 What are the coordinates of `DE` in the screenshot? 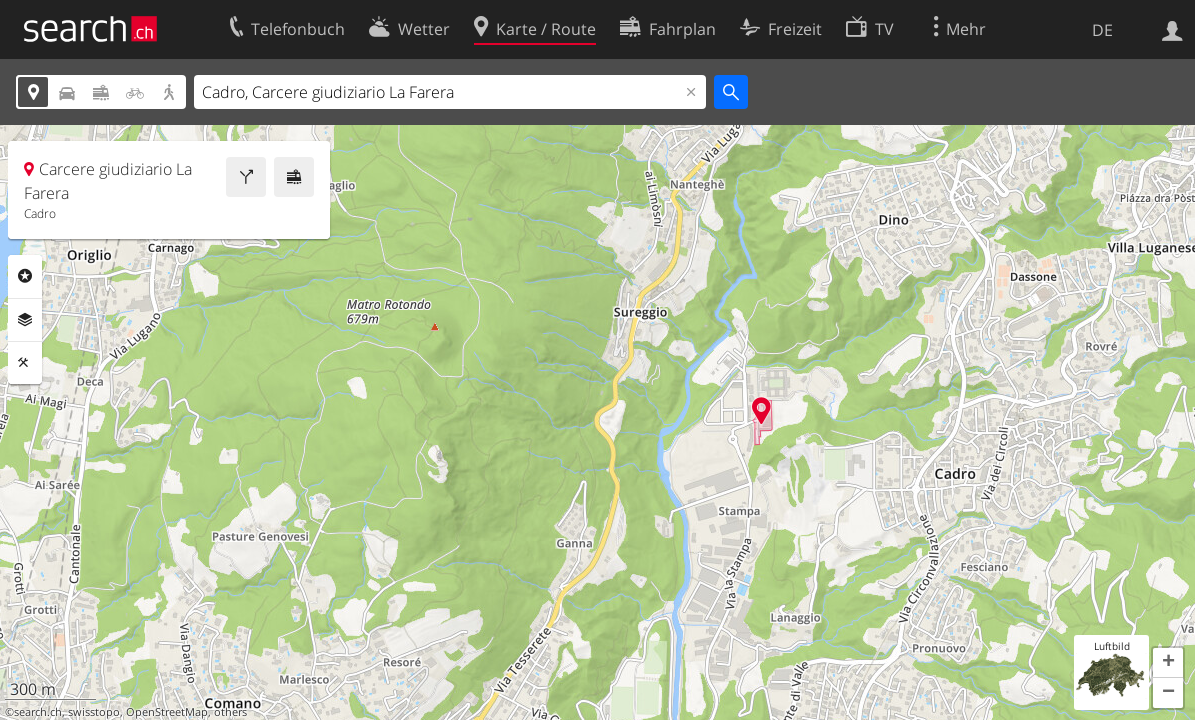 It's located at (1102, 30).